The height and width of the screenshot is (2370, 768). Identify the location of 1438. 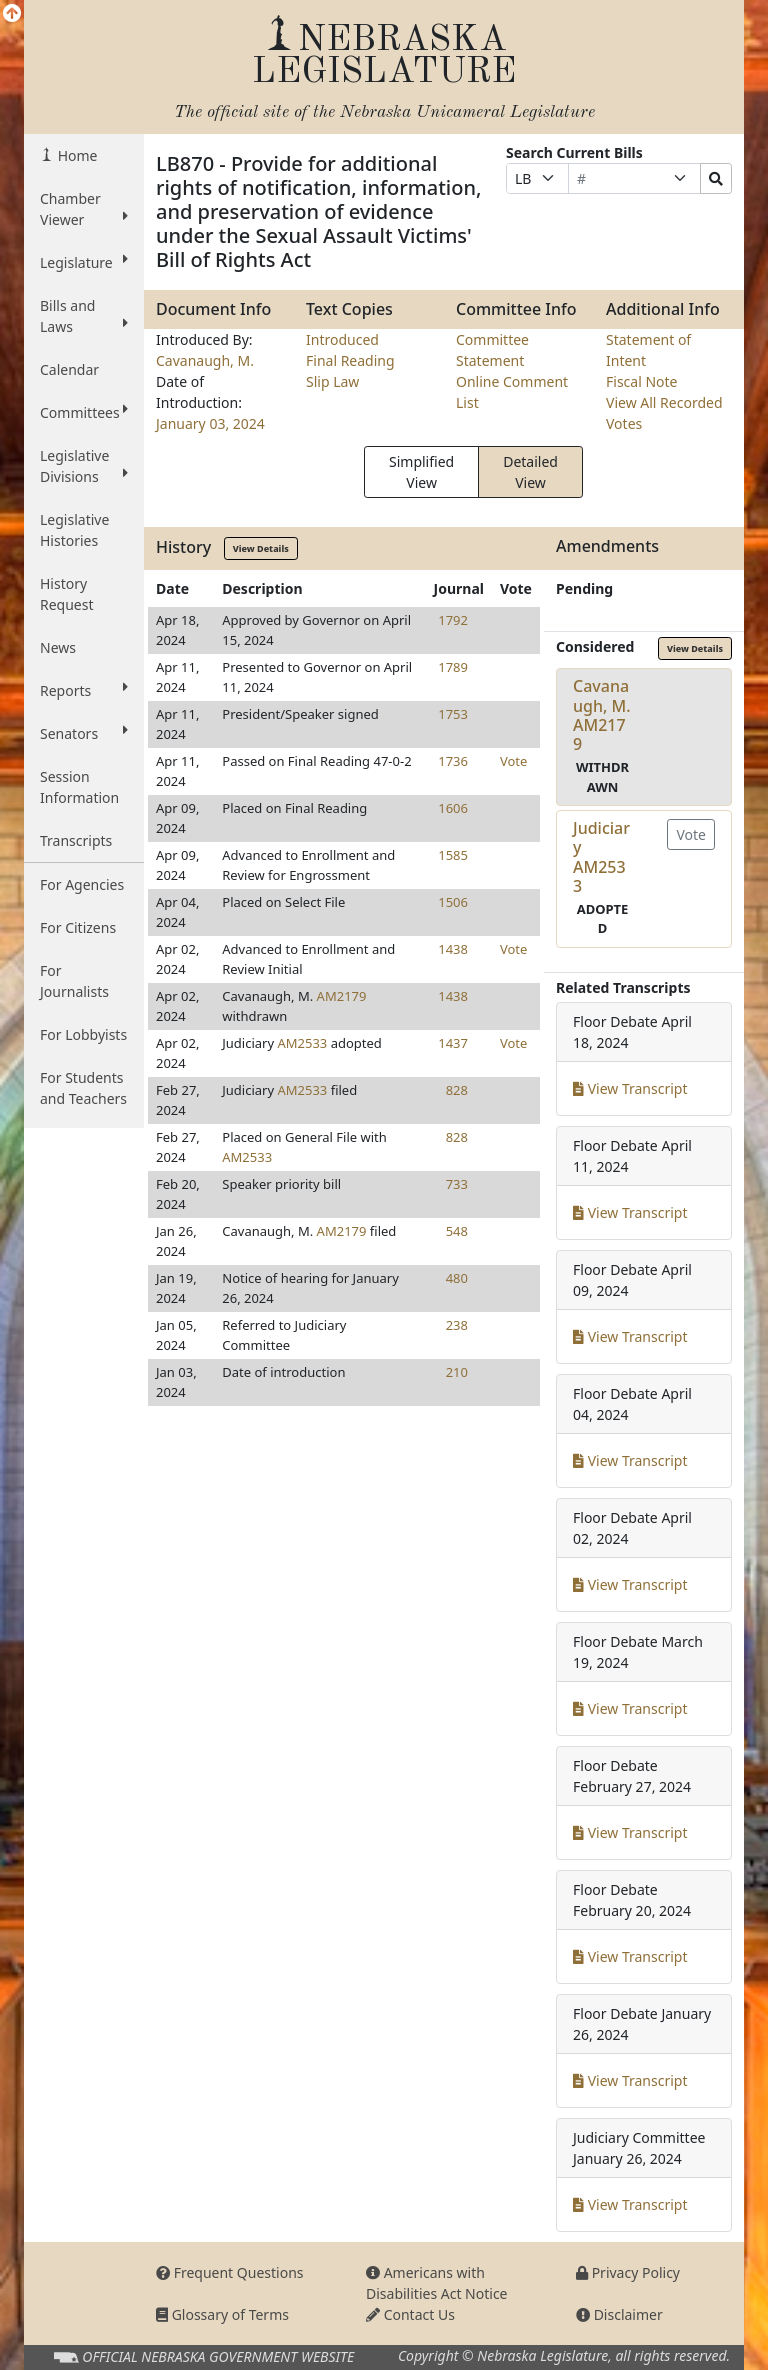
(453, 949).